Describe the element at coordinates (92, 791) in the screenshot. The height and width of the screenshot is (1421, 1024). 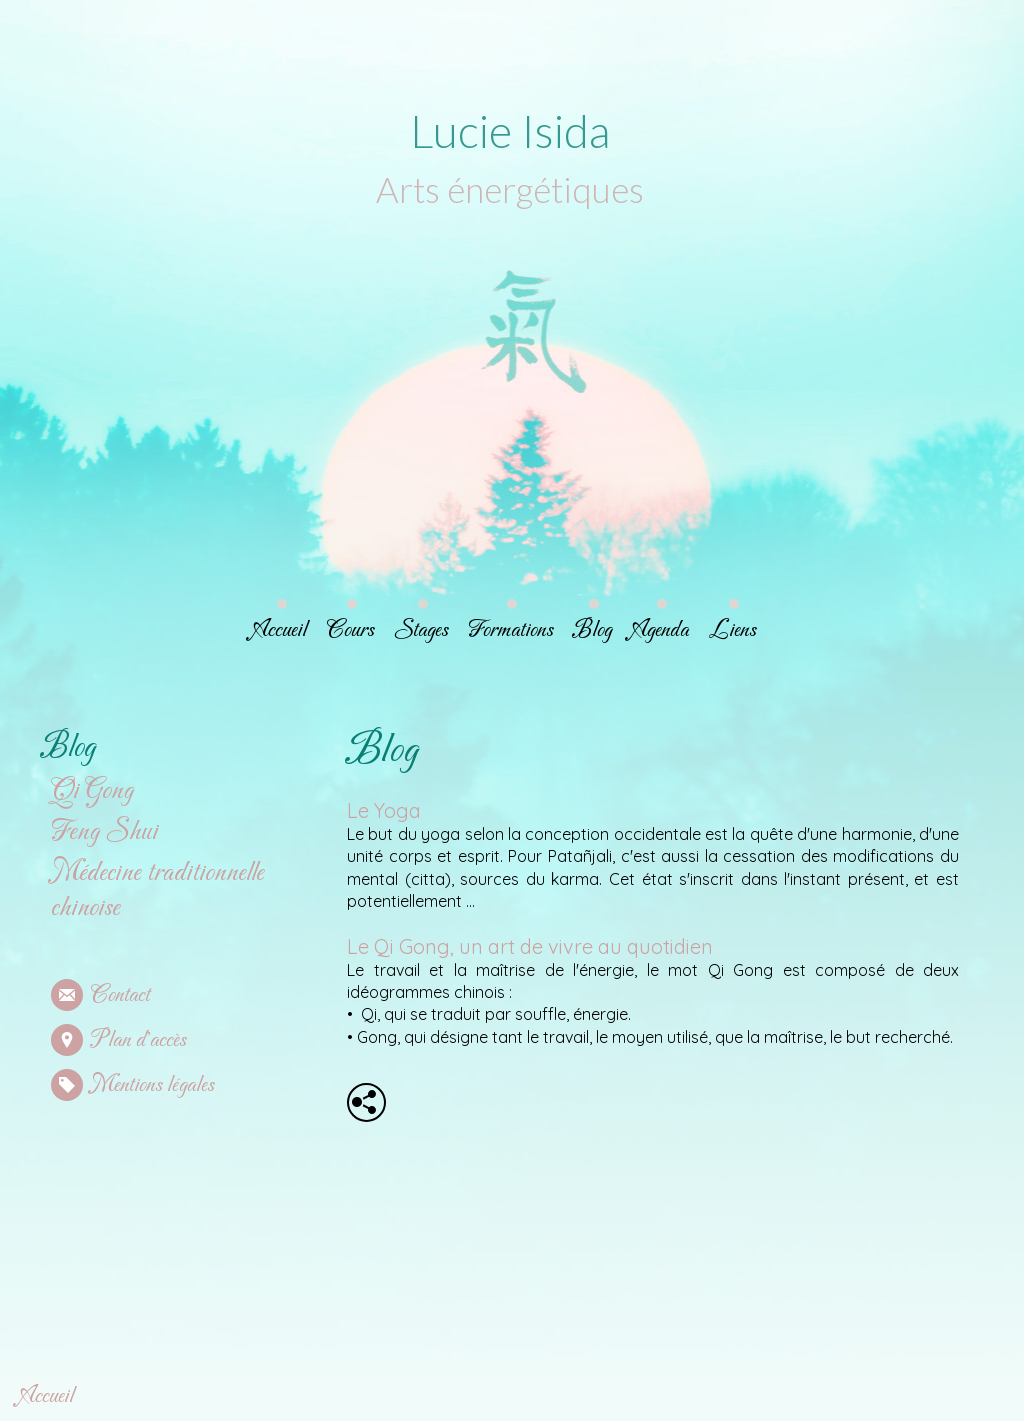
I see `Qi Gong` at that location.